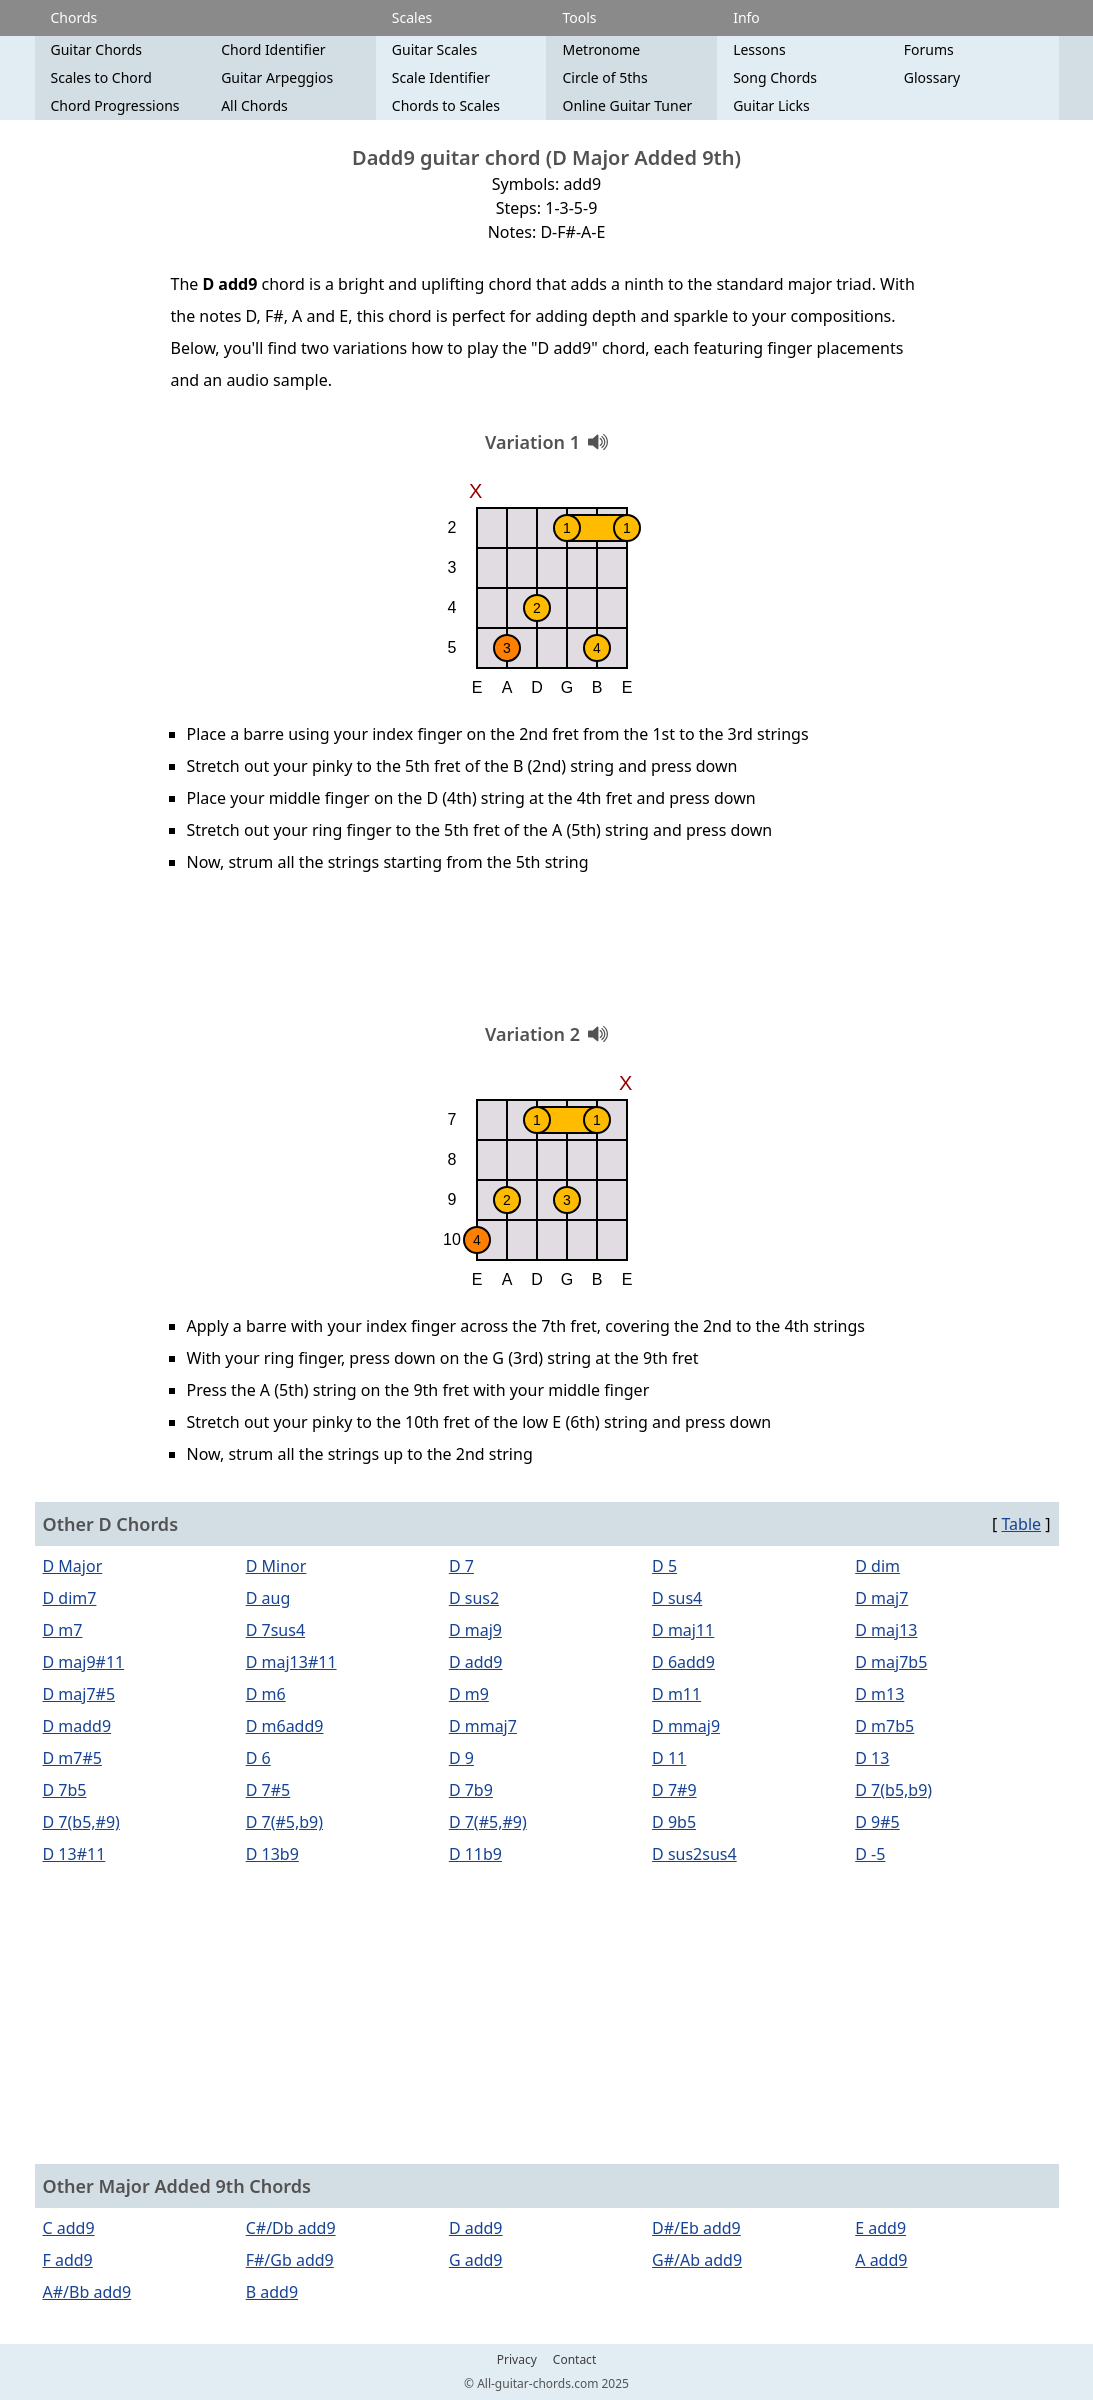  Describe the element at coordinates (683, 1630) in the screenshot. I see `D maj11` at that location.